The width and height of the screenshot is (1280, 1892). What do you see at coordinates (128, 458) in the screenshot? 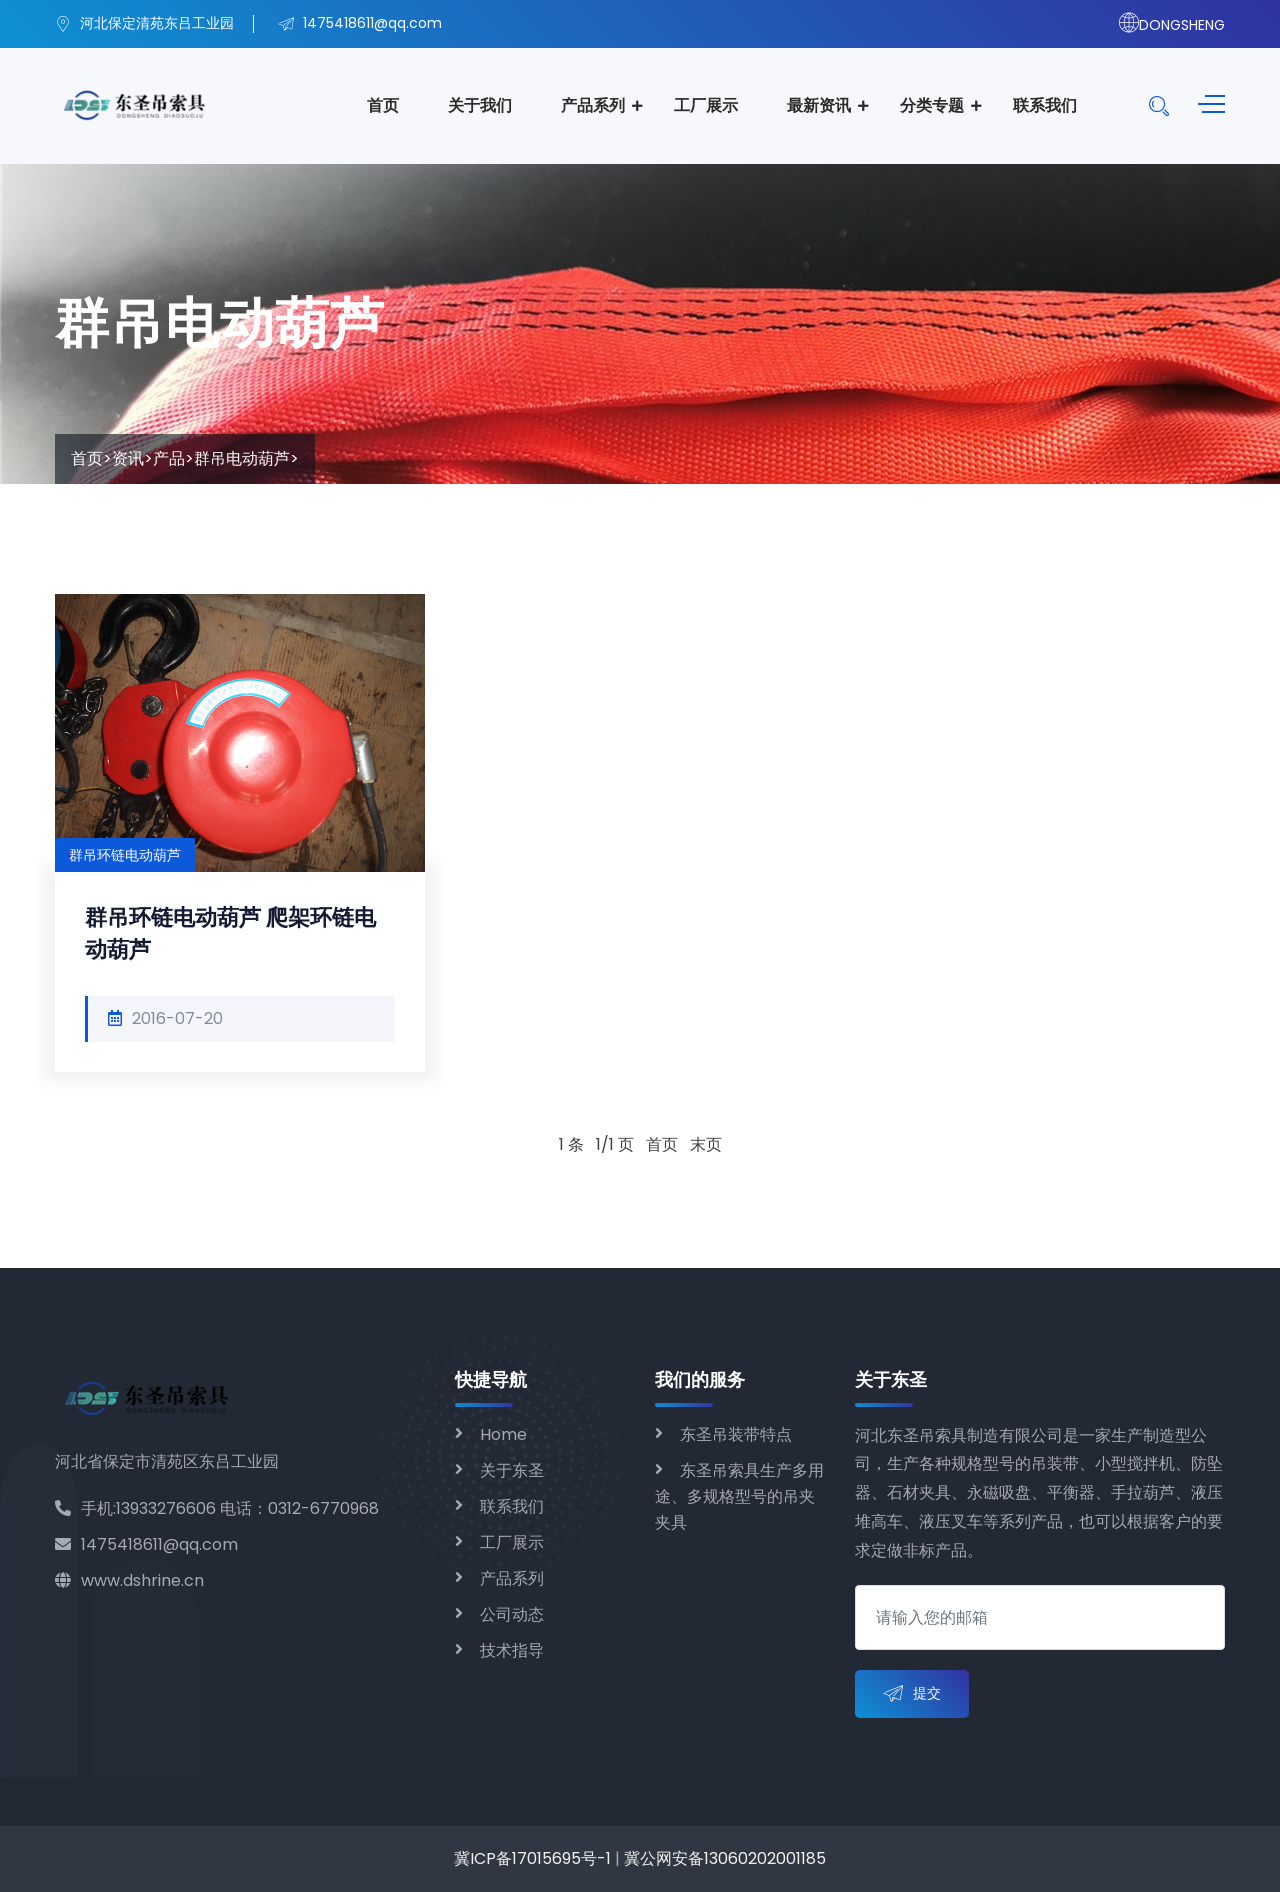
I see `资讯` at bounding box center [128, 458].